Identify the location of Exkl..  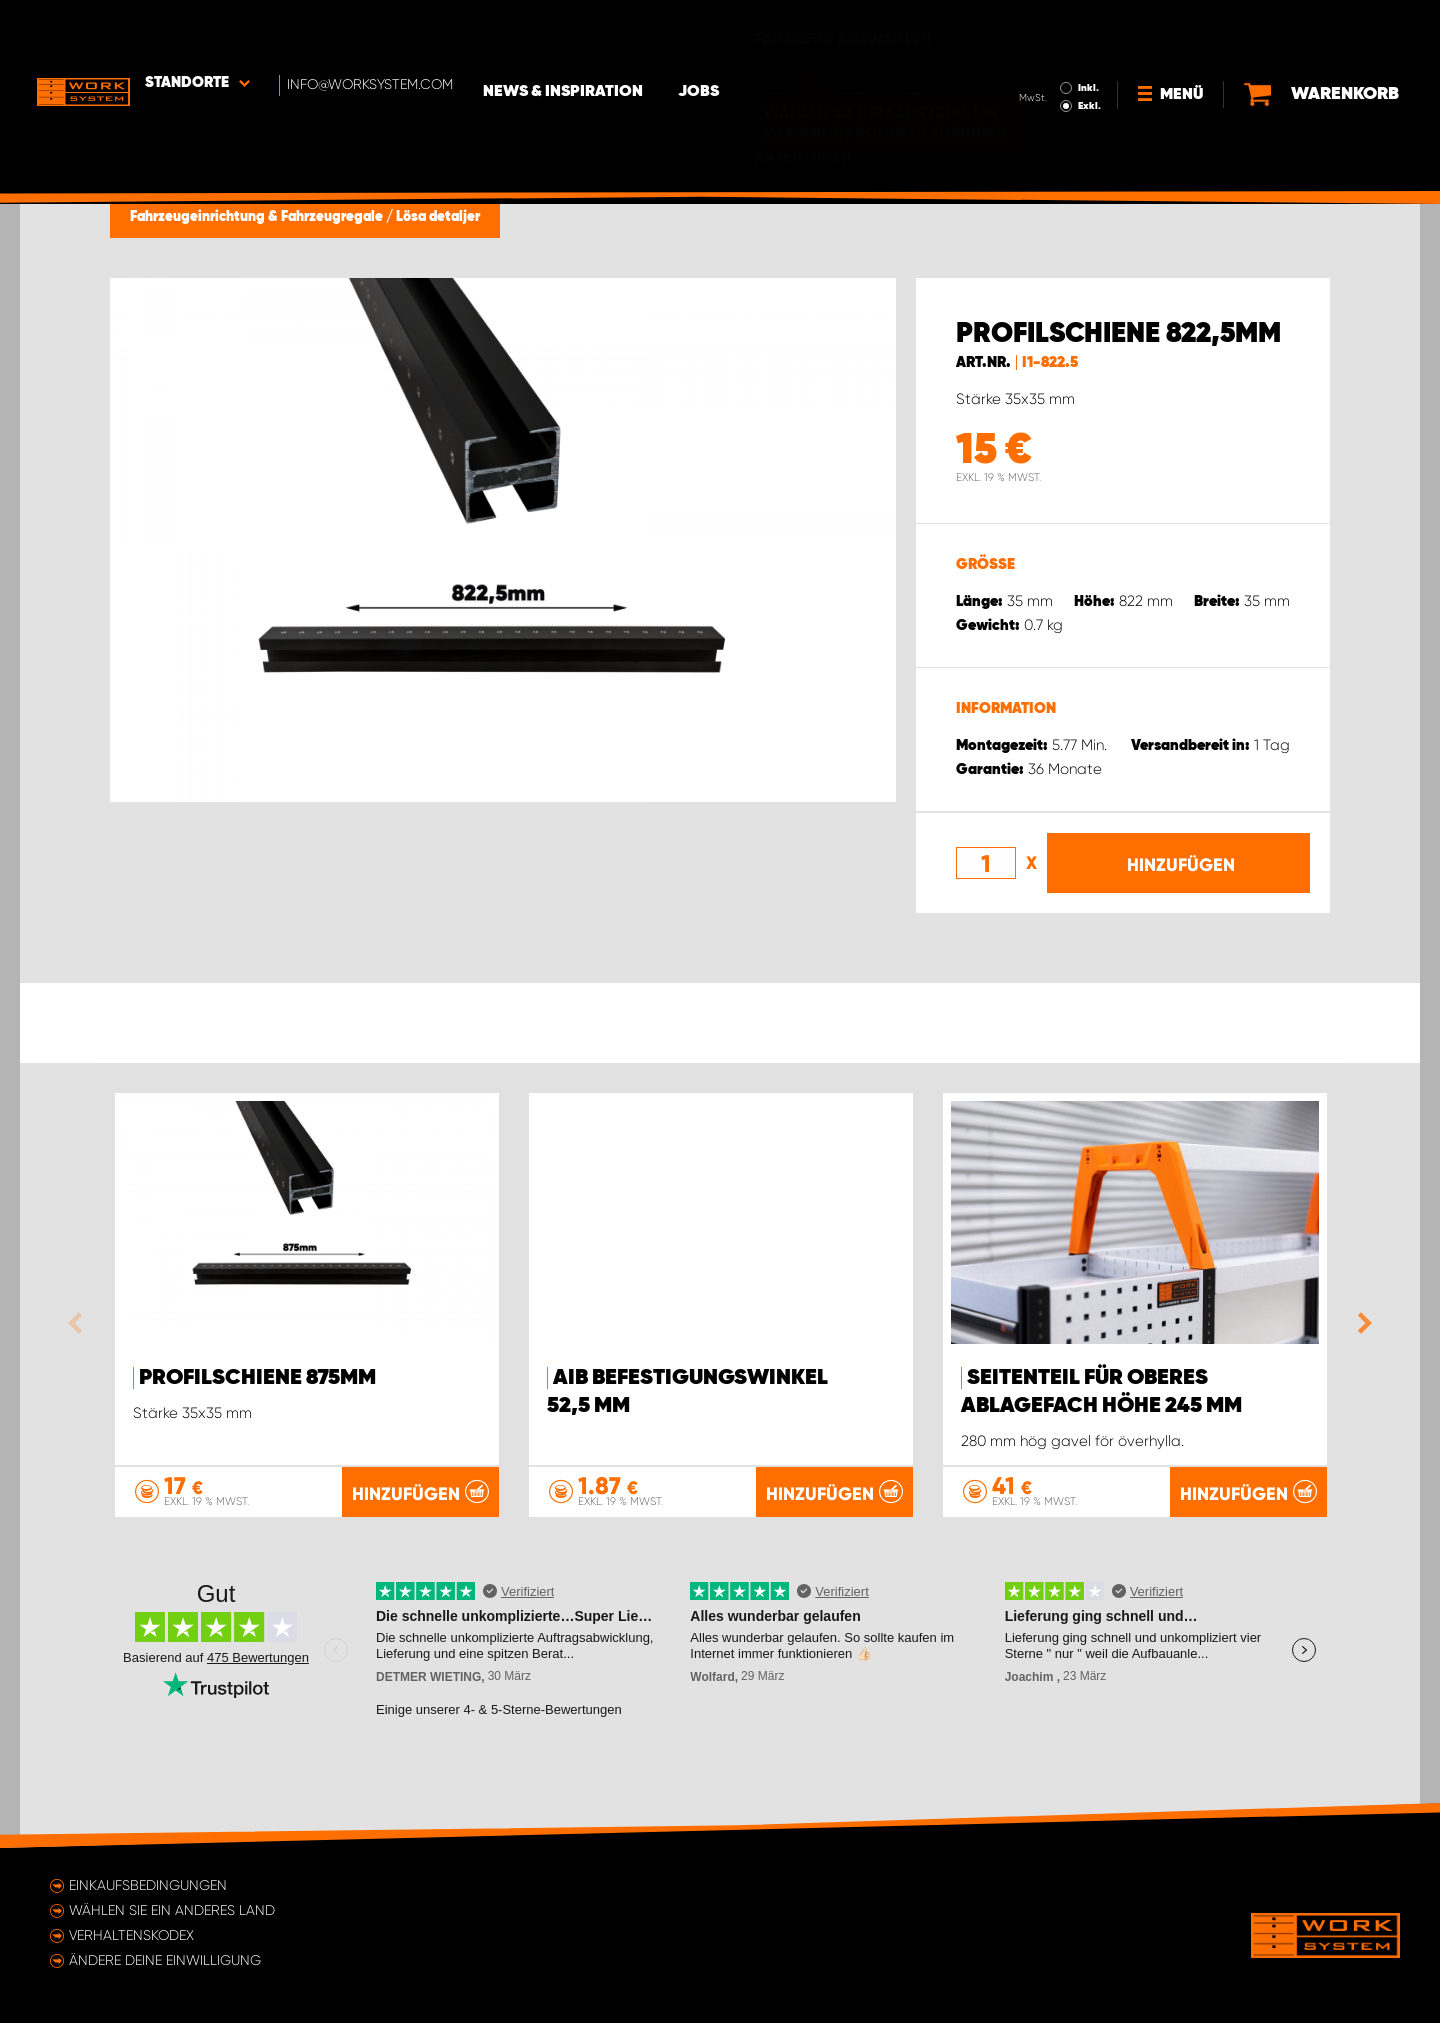
(1085, 46).